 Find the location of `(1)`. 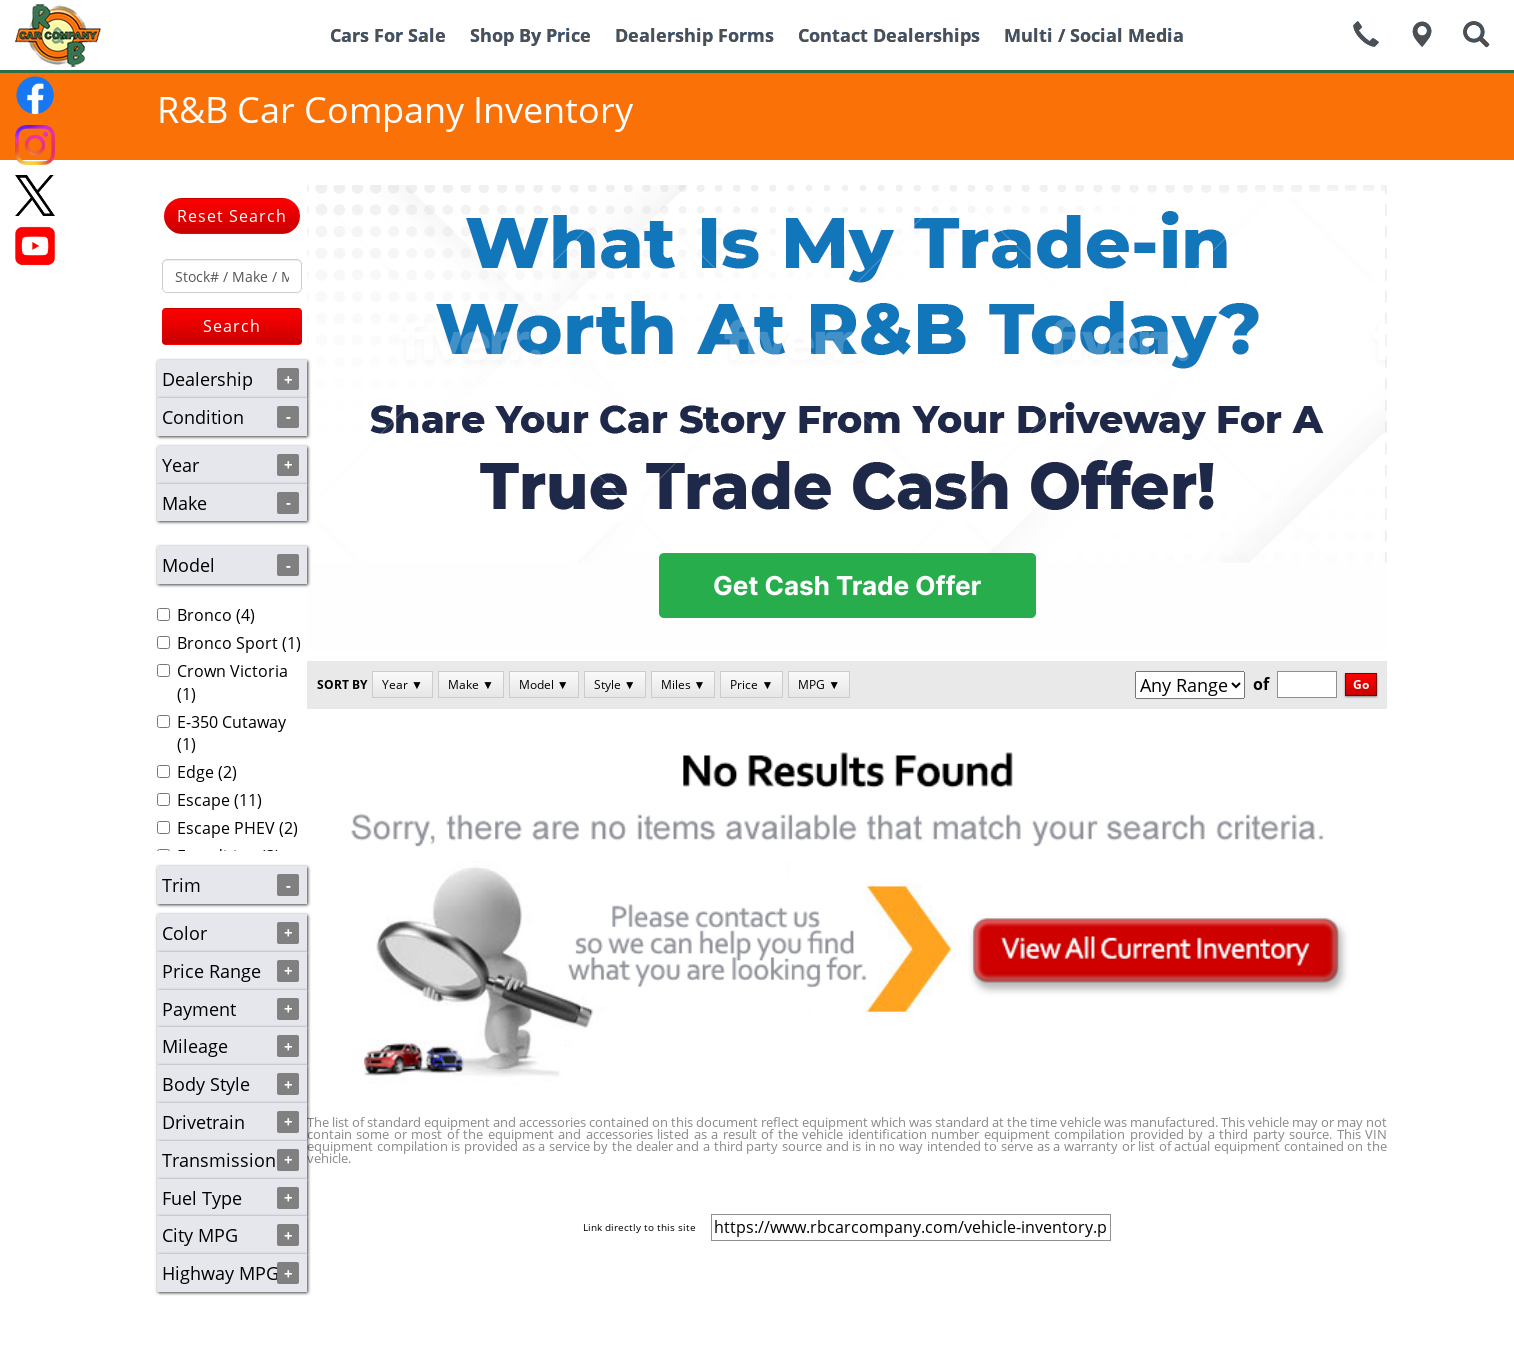

(1) is located at coordinates (229, 643).